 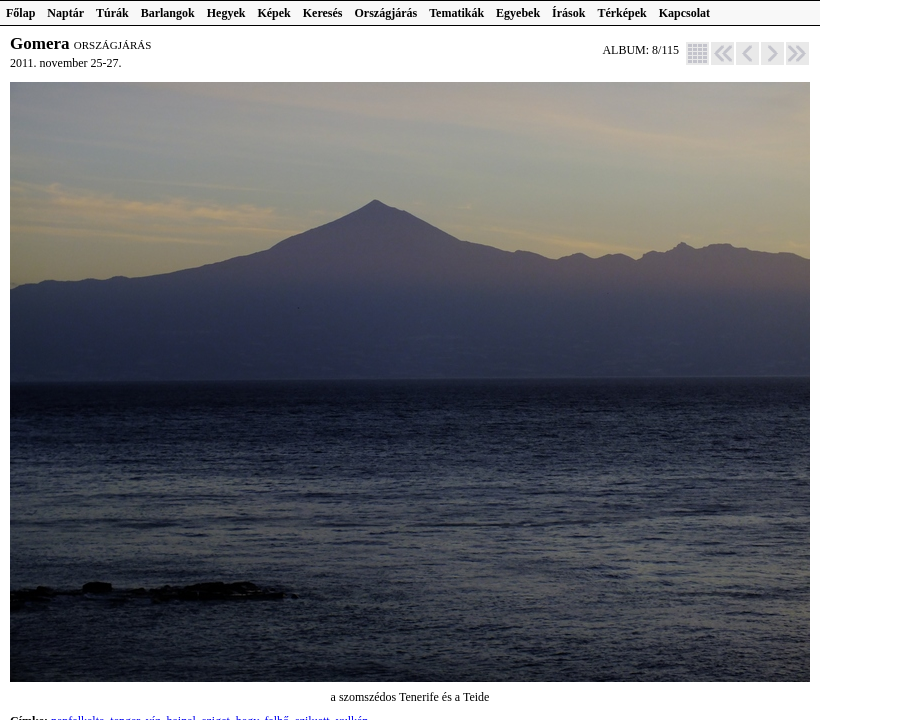 What do you see at coordinates (65, 13) in the screenshot?
I see `Naptár` at bounding box center [65, 13].